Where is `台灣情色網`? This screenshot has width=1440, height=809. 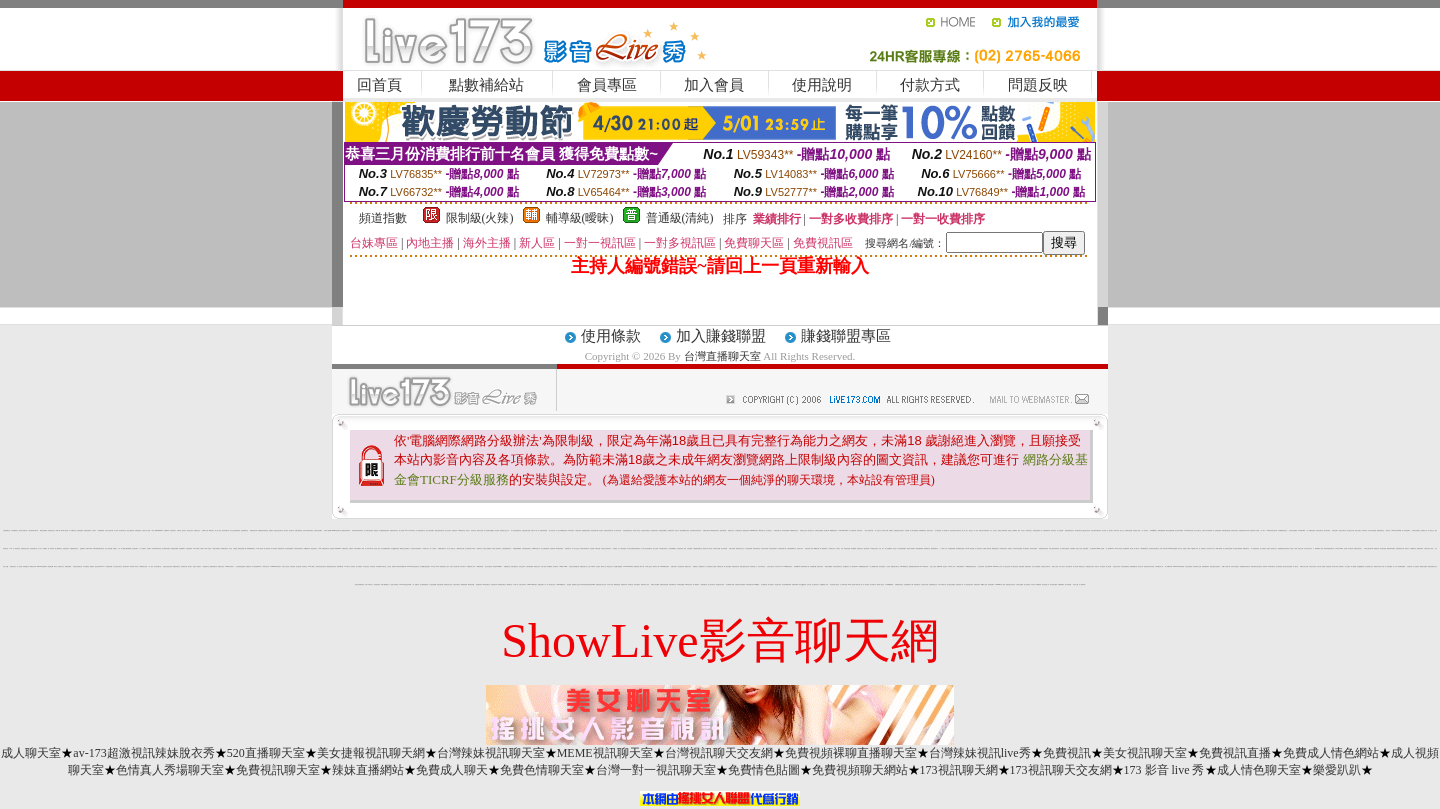 台灣情色網 is located at coordinates (292, 566).